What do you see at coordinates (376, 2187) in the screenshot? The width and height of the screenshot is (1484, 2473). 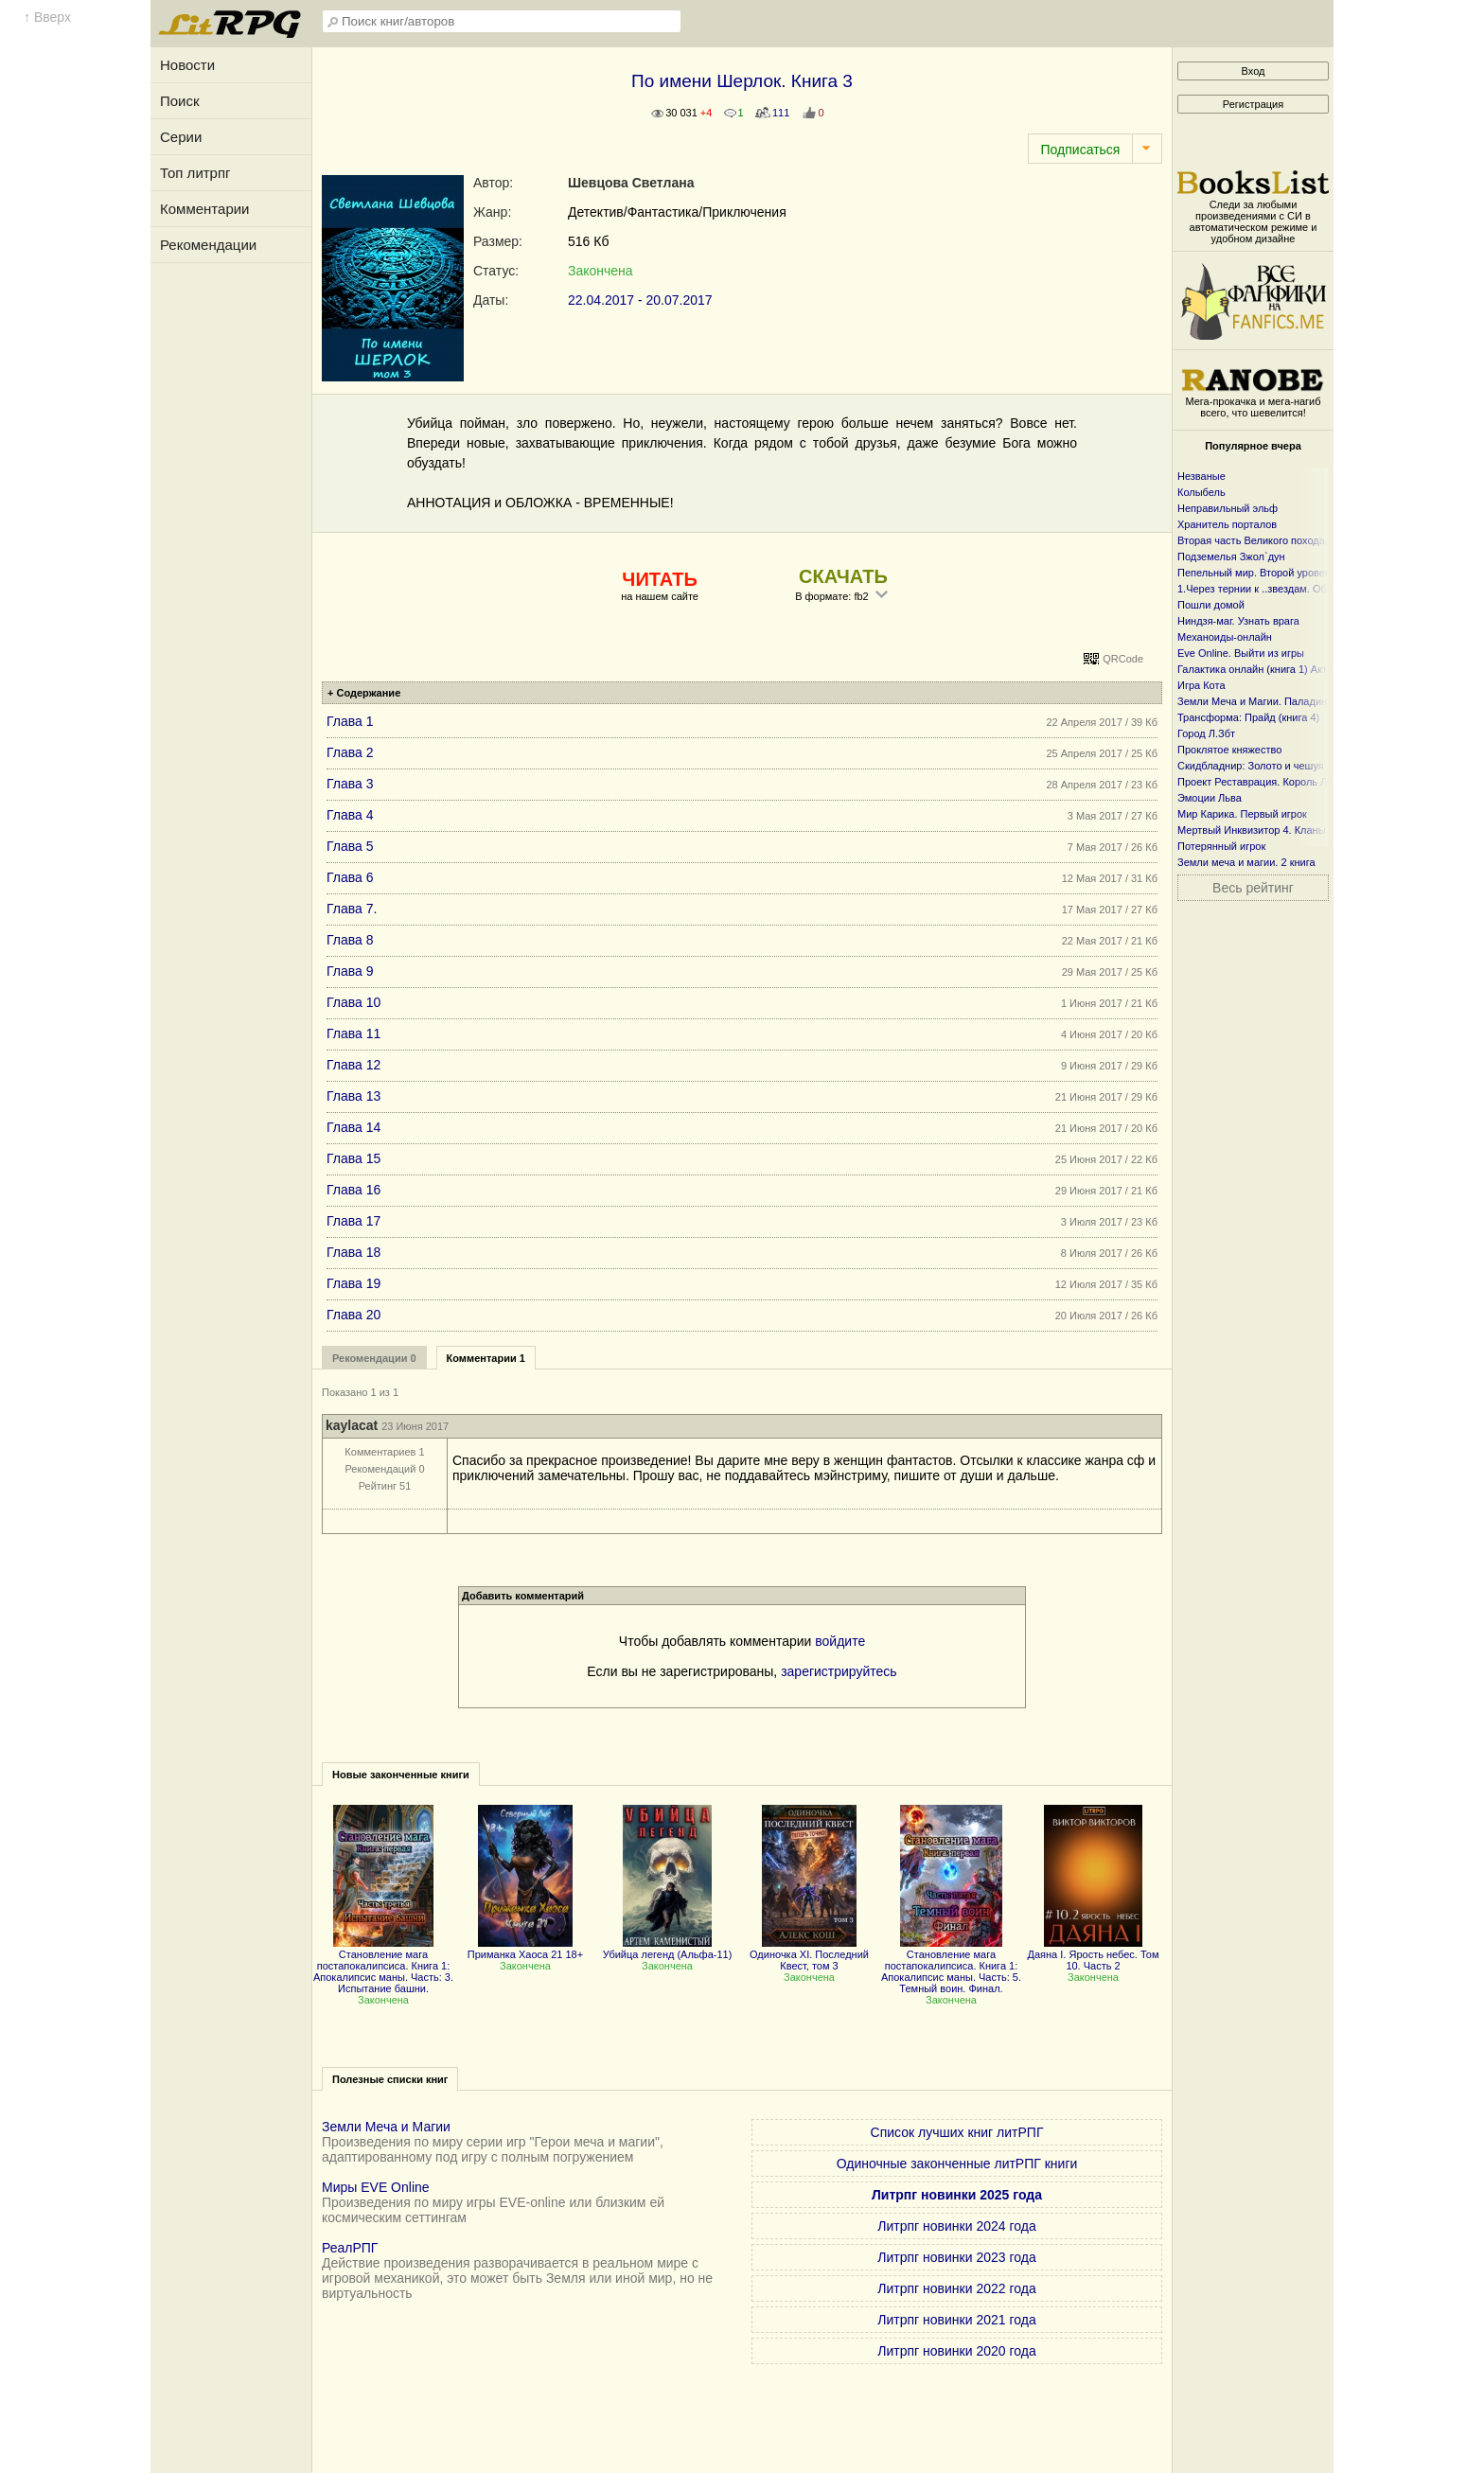 I see `Миры EVE Online` at bounding box center [376, 2187].